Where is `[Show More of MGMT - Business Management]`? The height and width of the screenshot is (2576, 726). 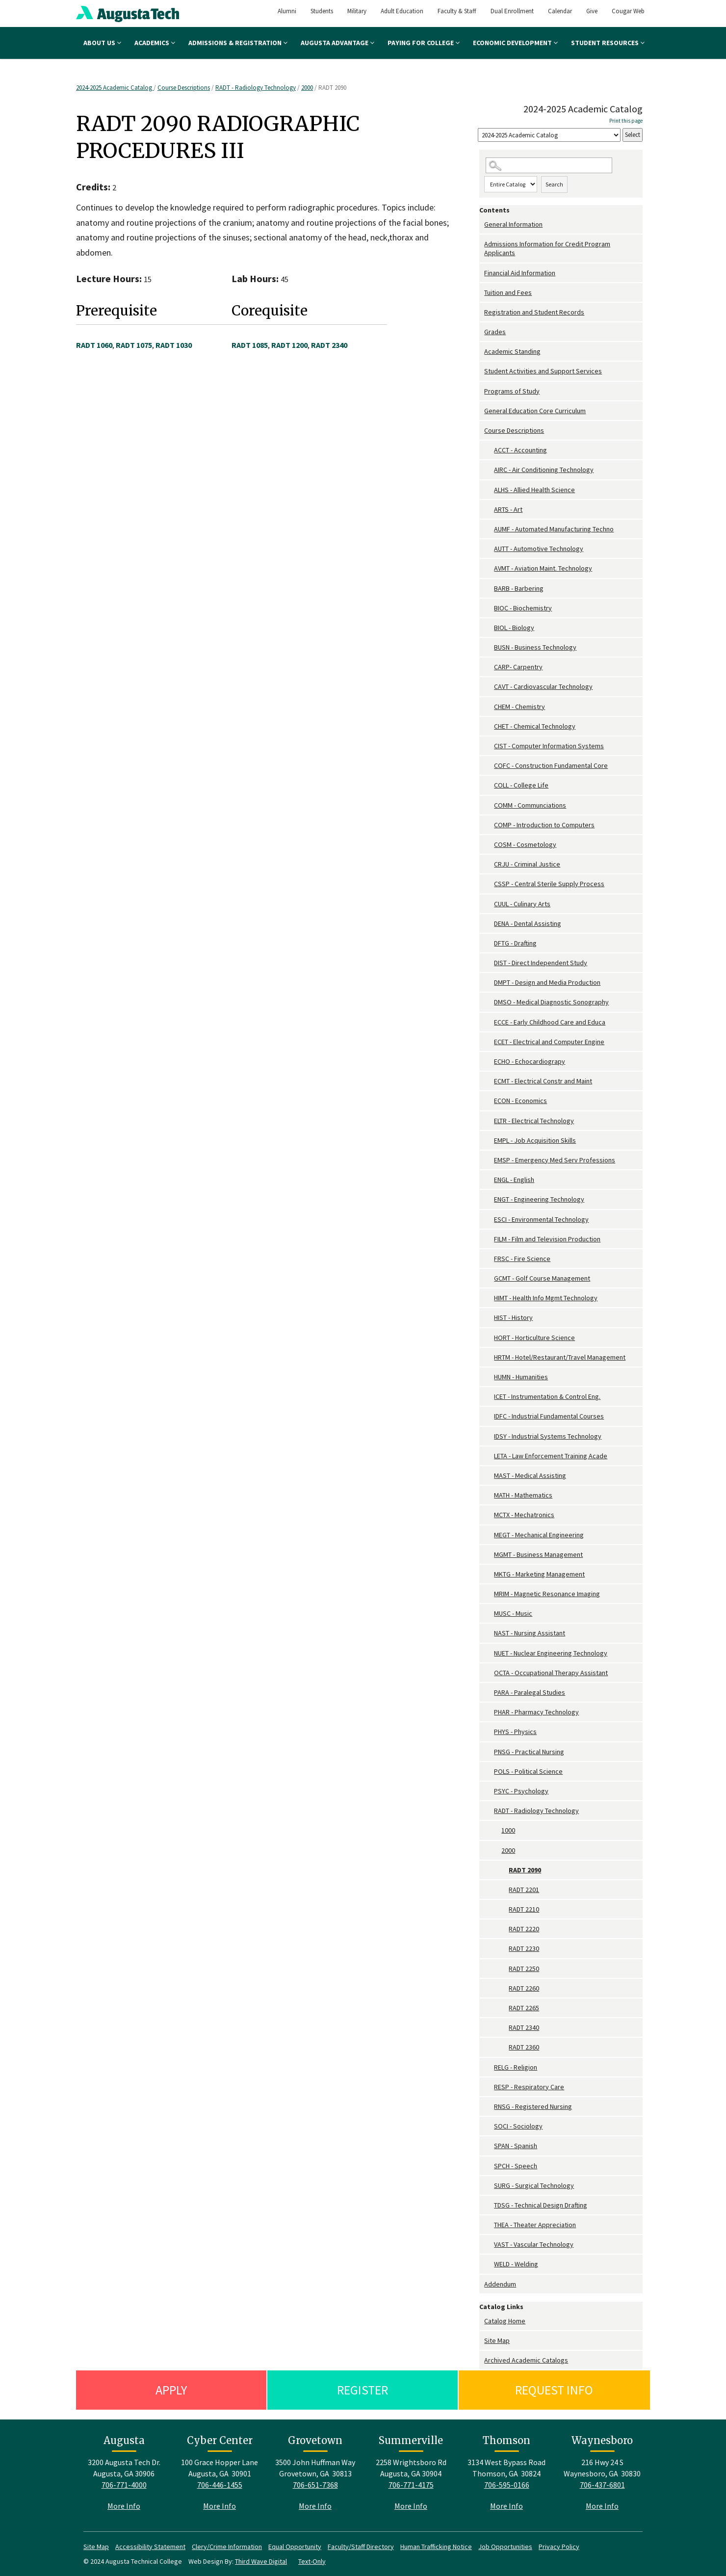 [Show More of MGMT - Business Management] is located at coordinates (489, 1554).